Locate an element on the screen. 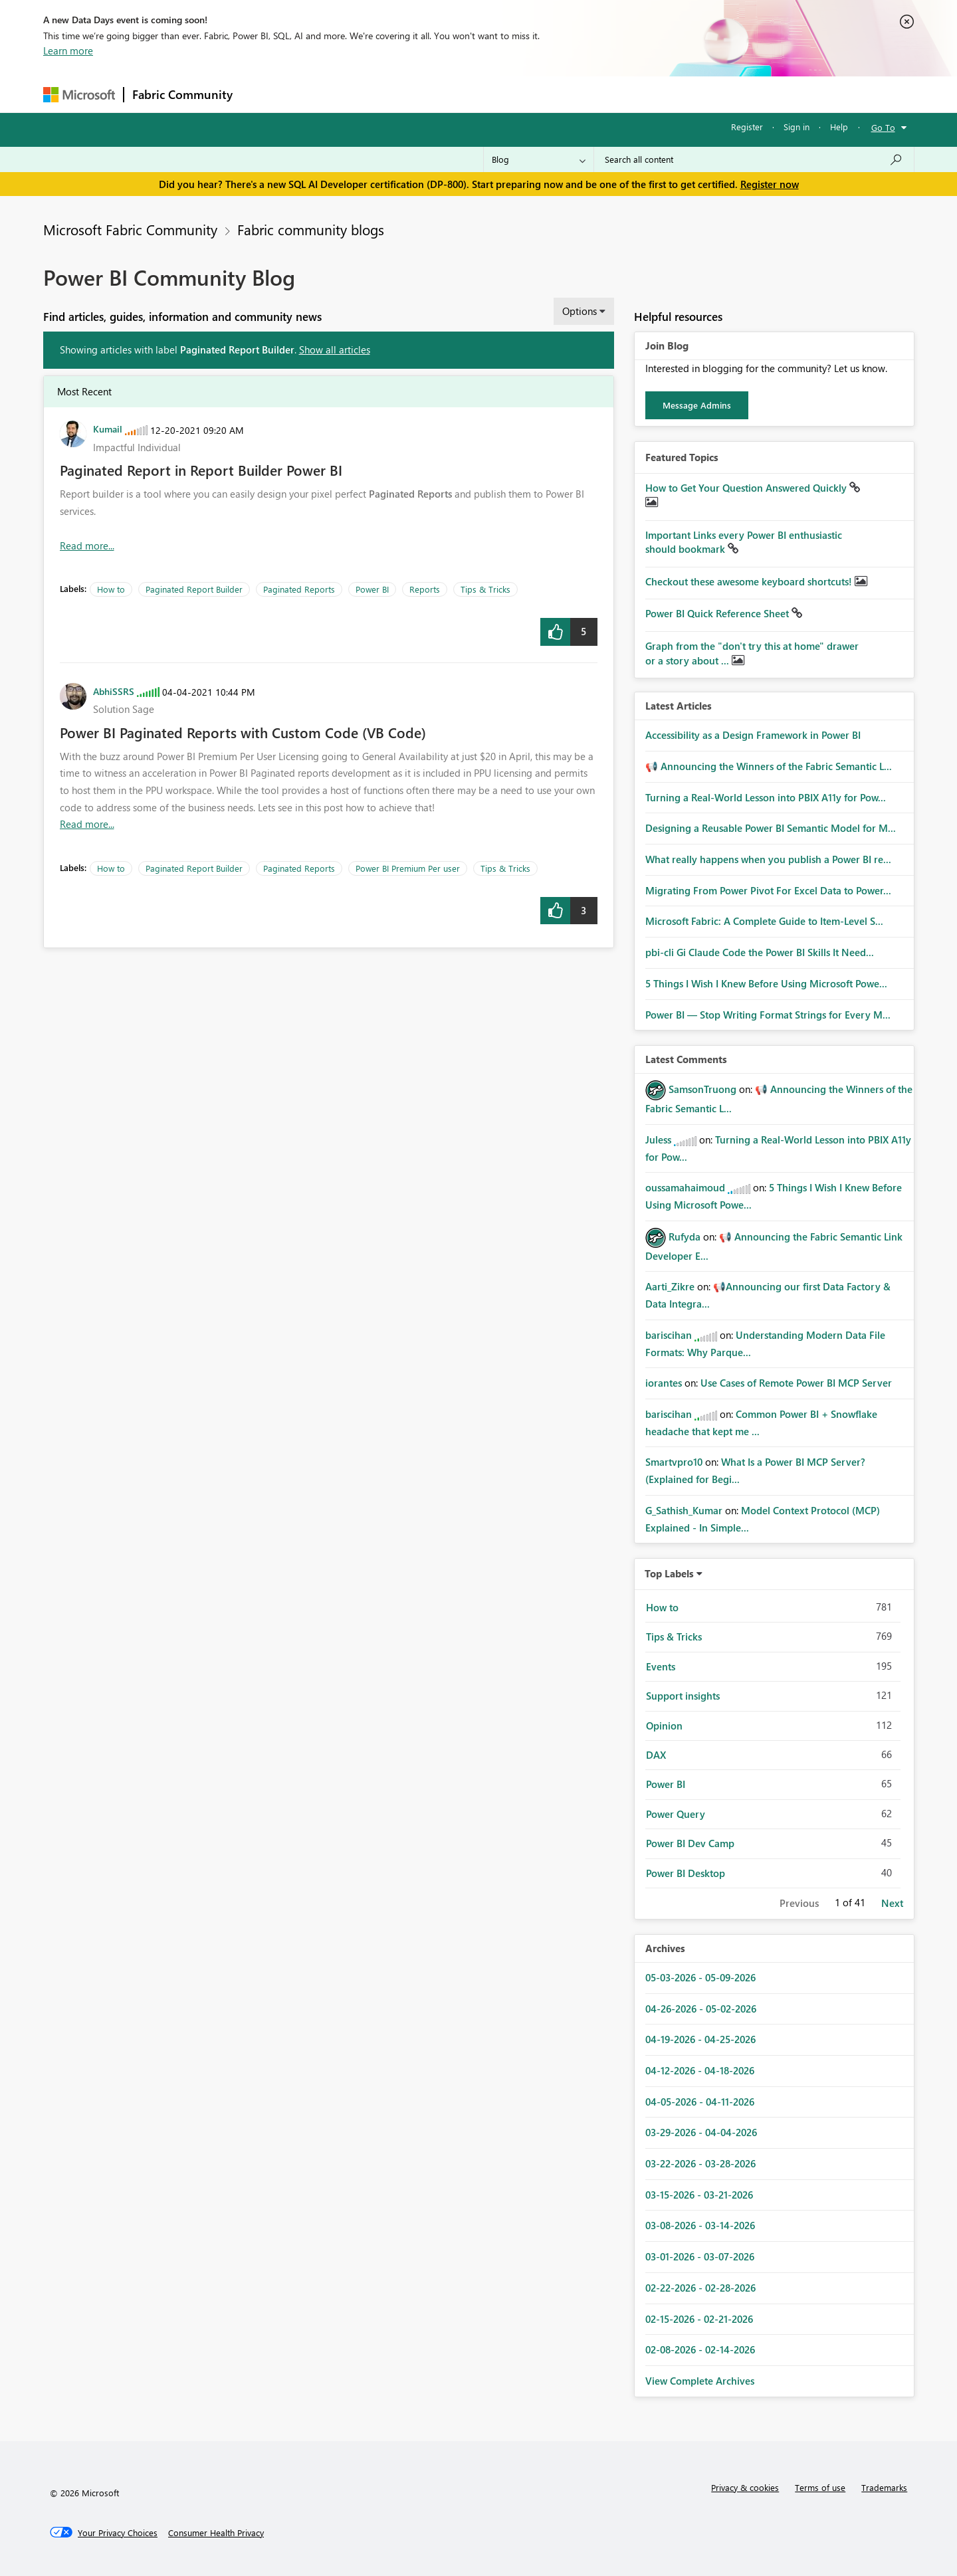  Fabric Community [Navigates to Fabric Community Home page] is located at coordinates (182, 94).